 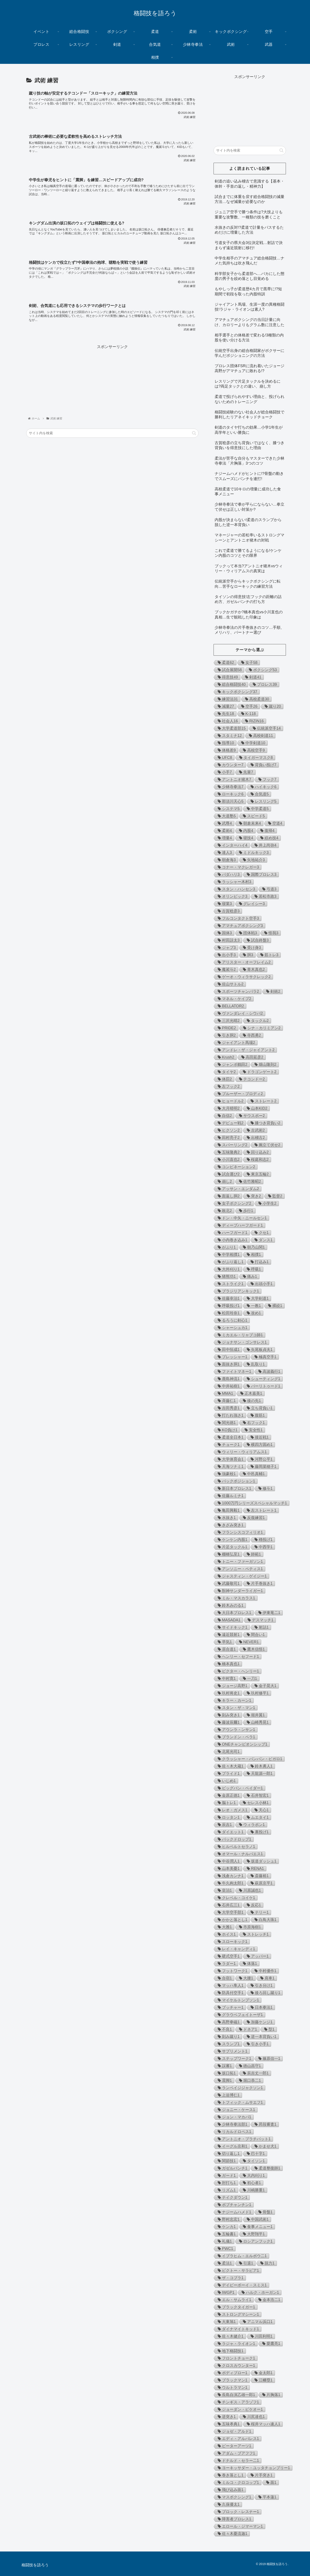 What do you see at coordinates (237, 2482) in the screenshot?
I see `[ミルコ・クロコップ (1個の項目)]` at bounding box center [237, 2482].